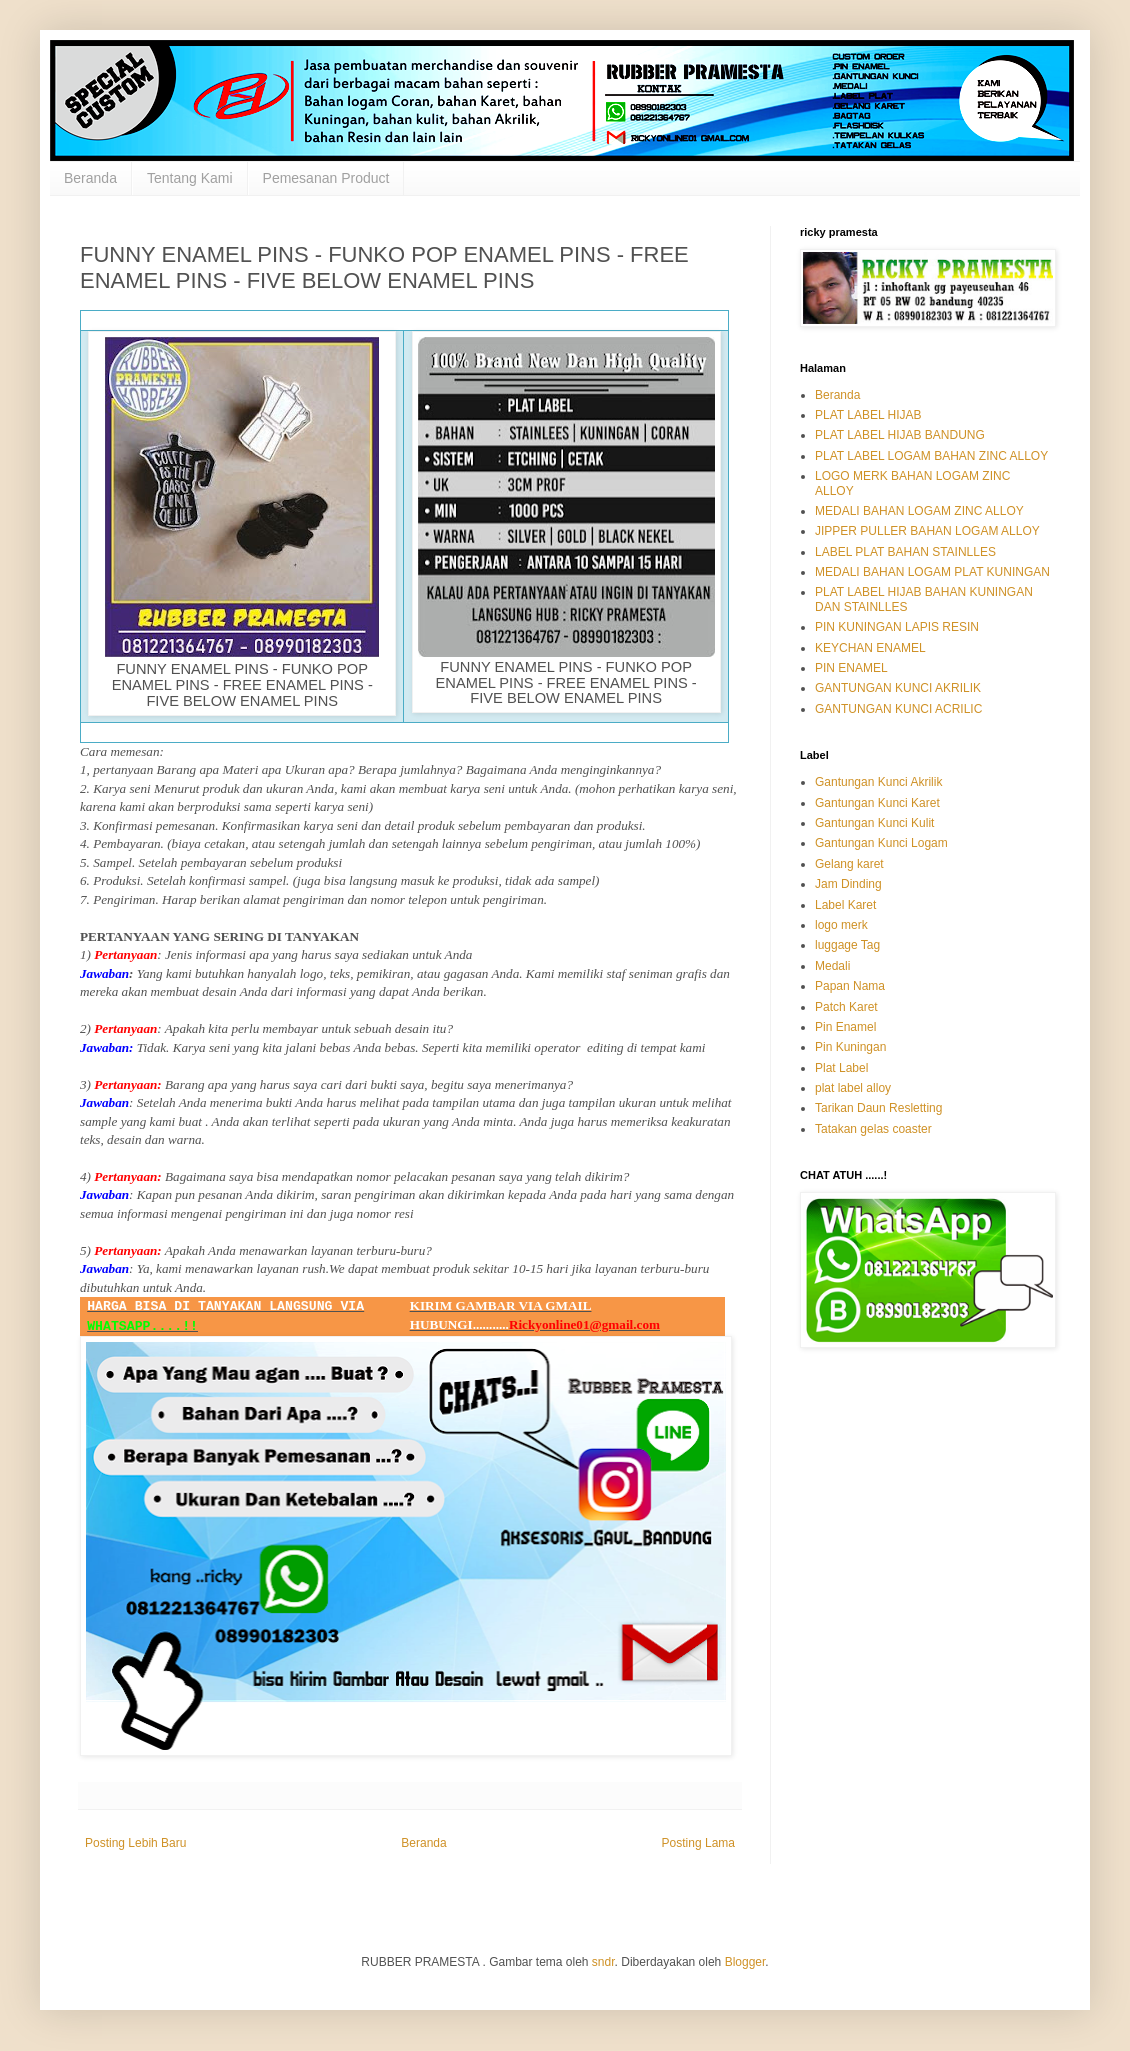 Image resolution: width=1130 pixels, height=2051 pixels. Describe the element at coordinates (853, 1088) in the screenshot. I see `plat label alloy` at that location.